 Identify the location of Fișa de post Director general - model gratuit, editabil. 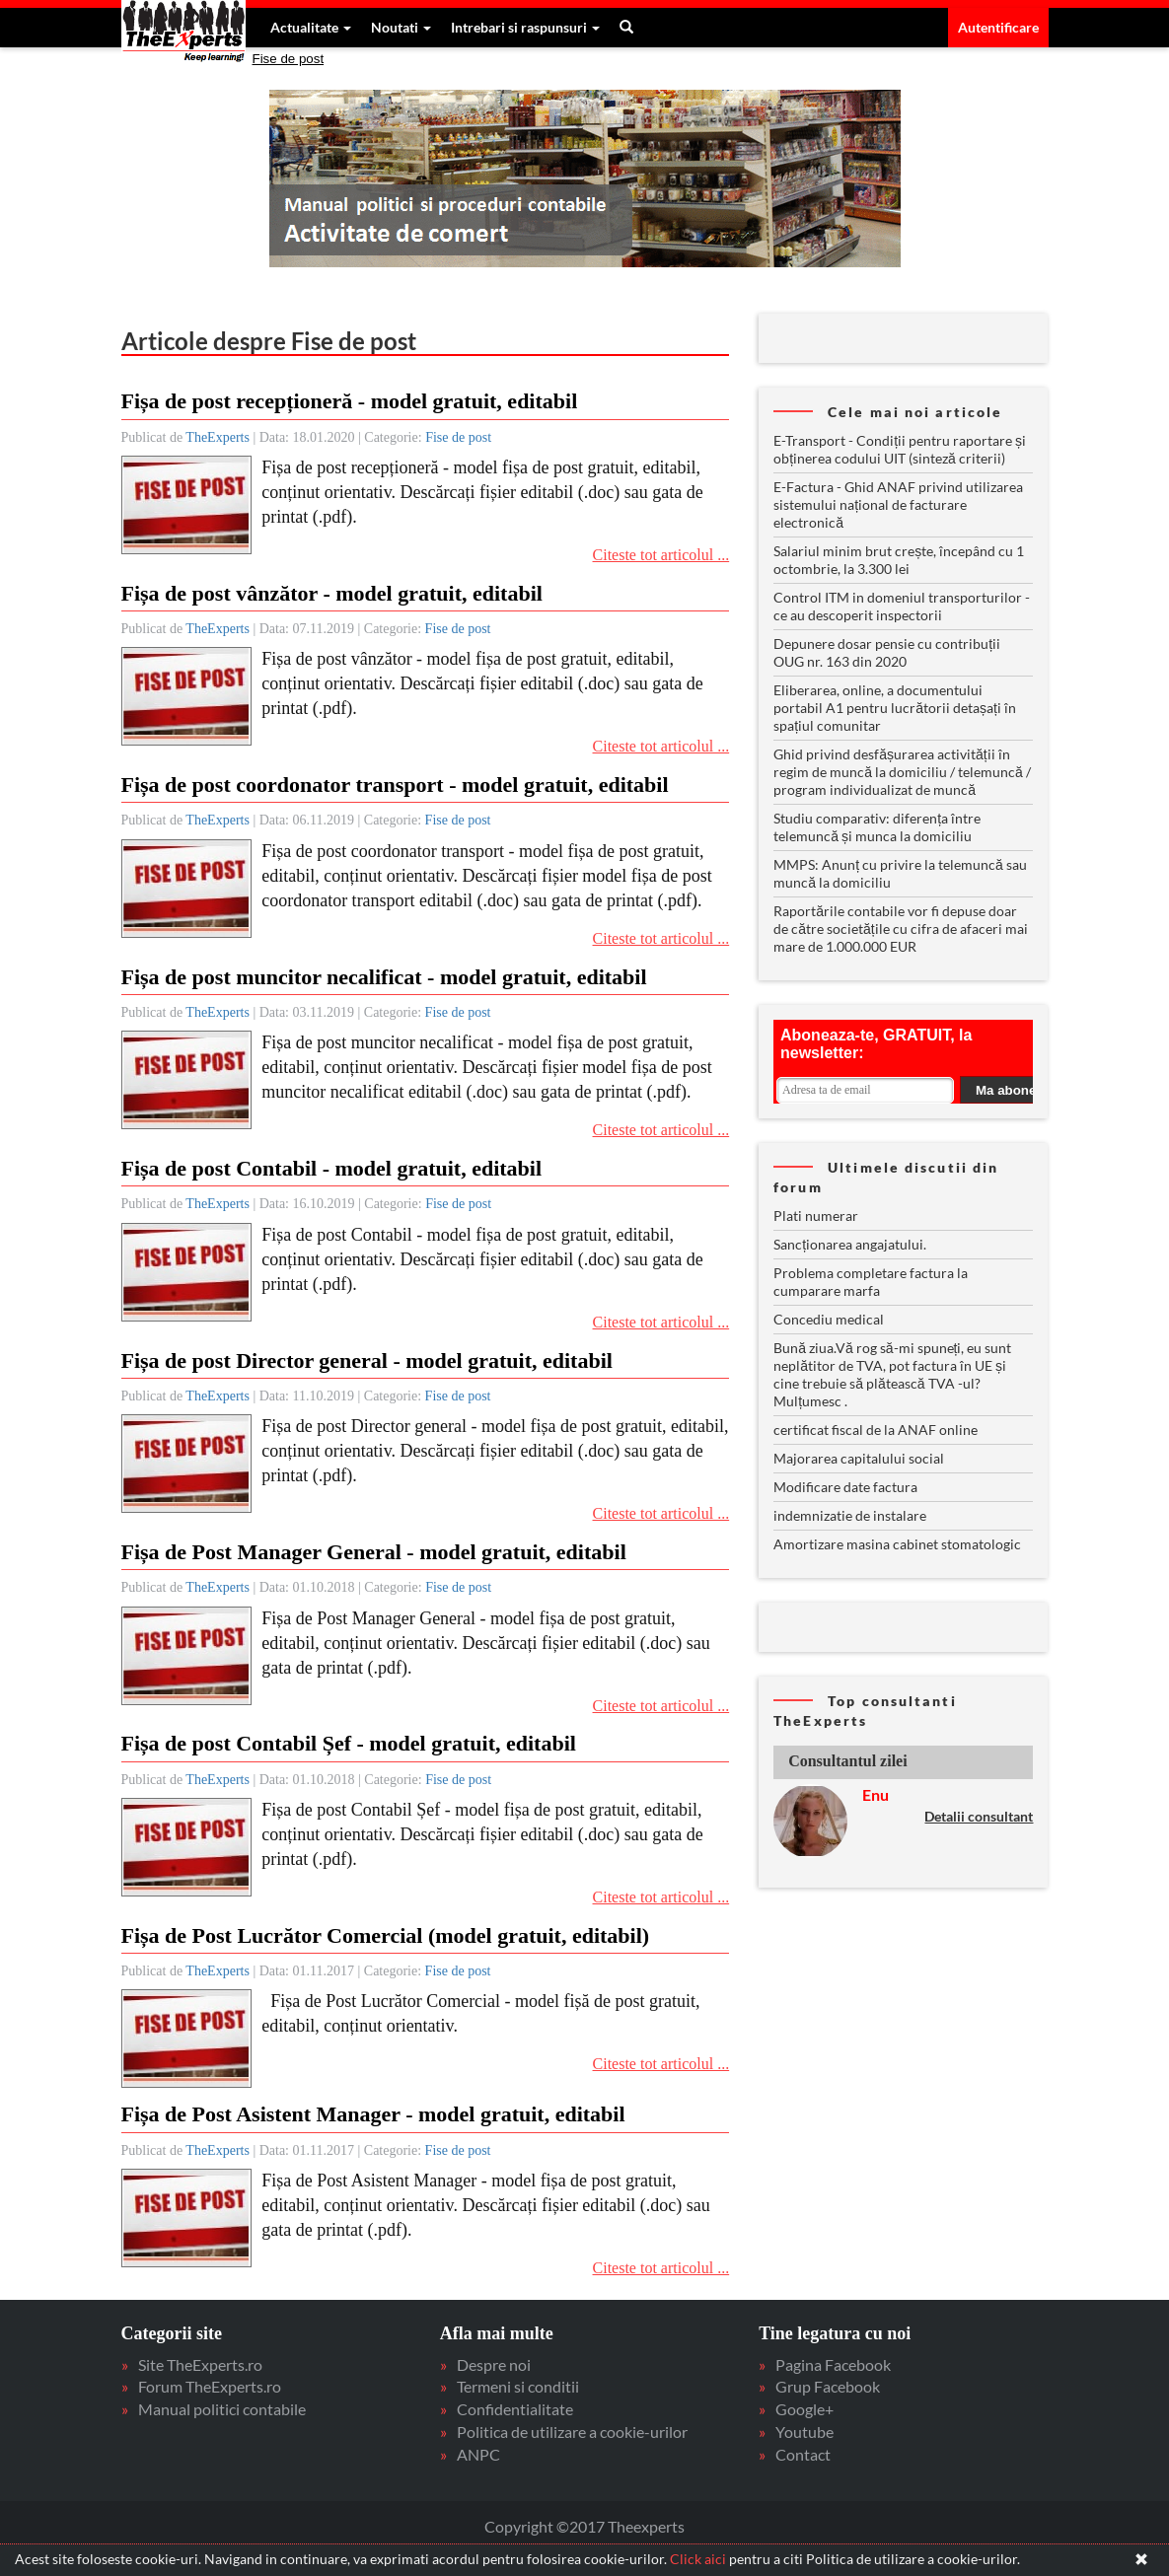
(367, 1360).